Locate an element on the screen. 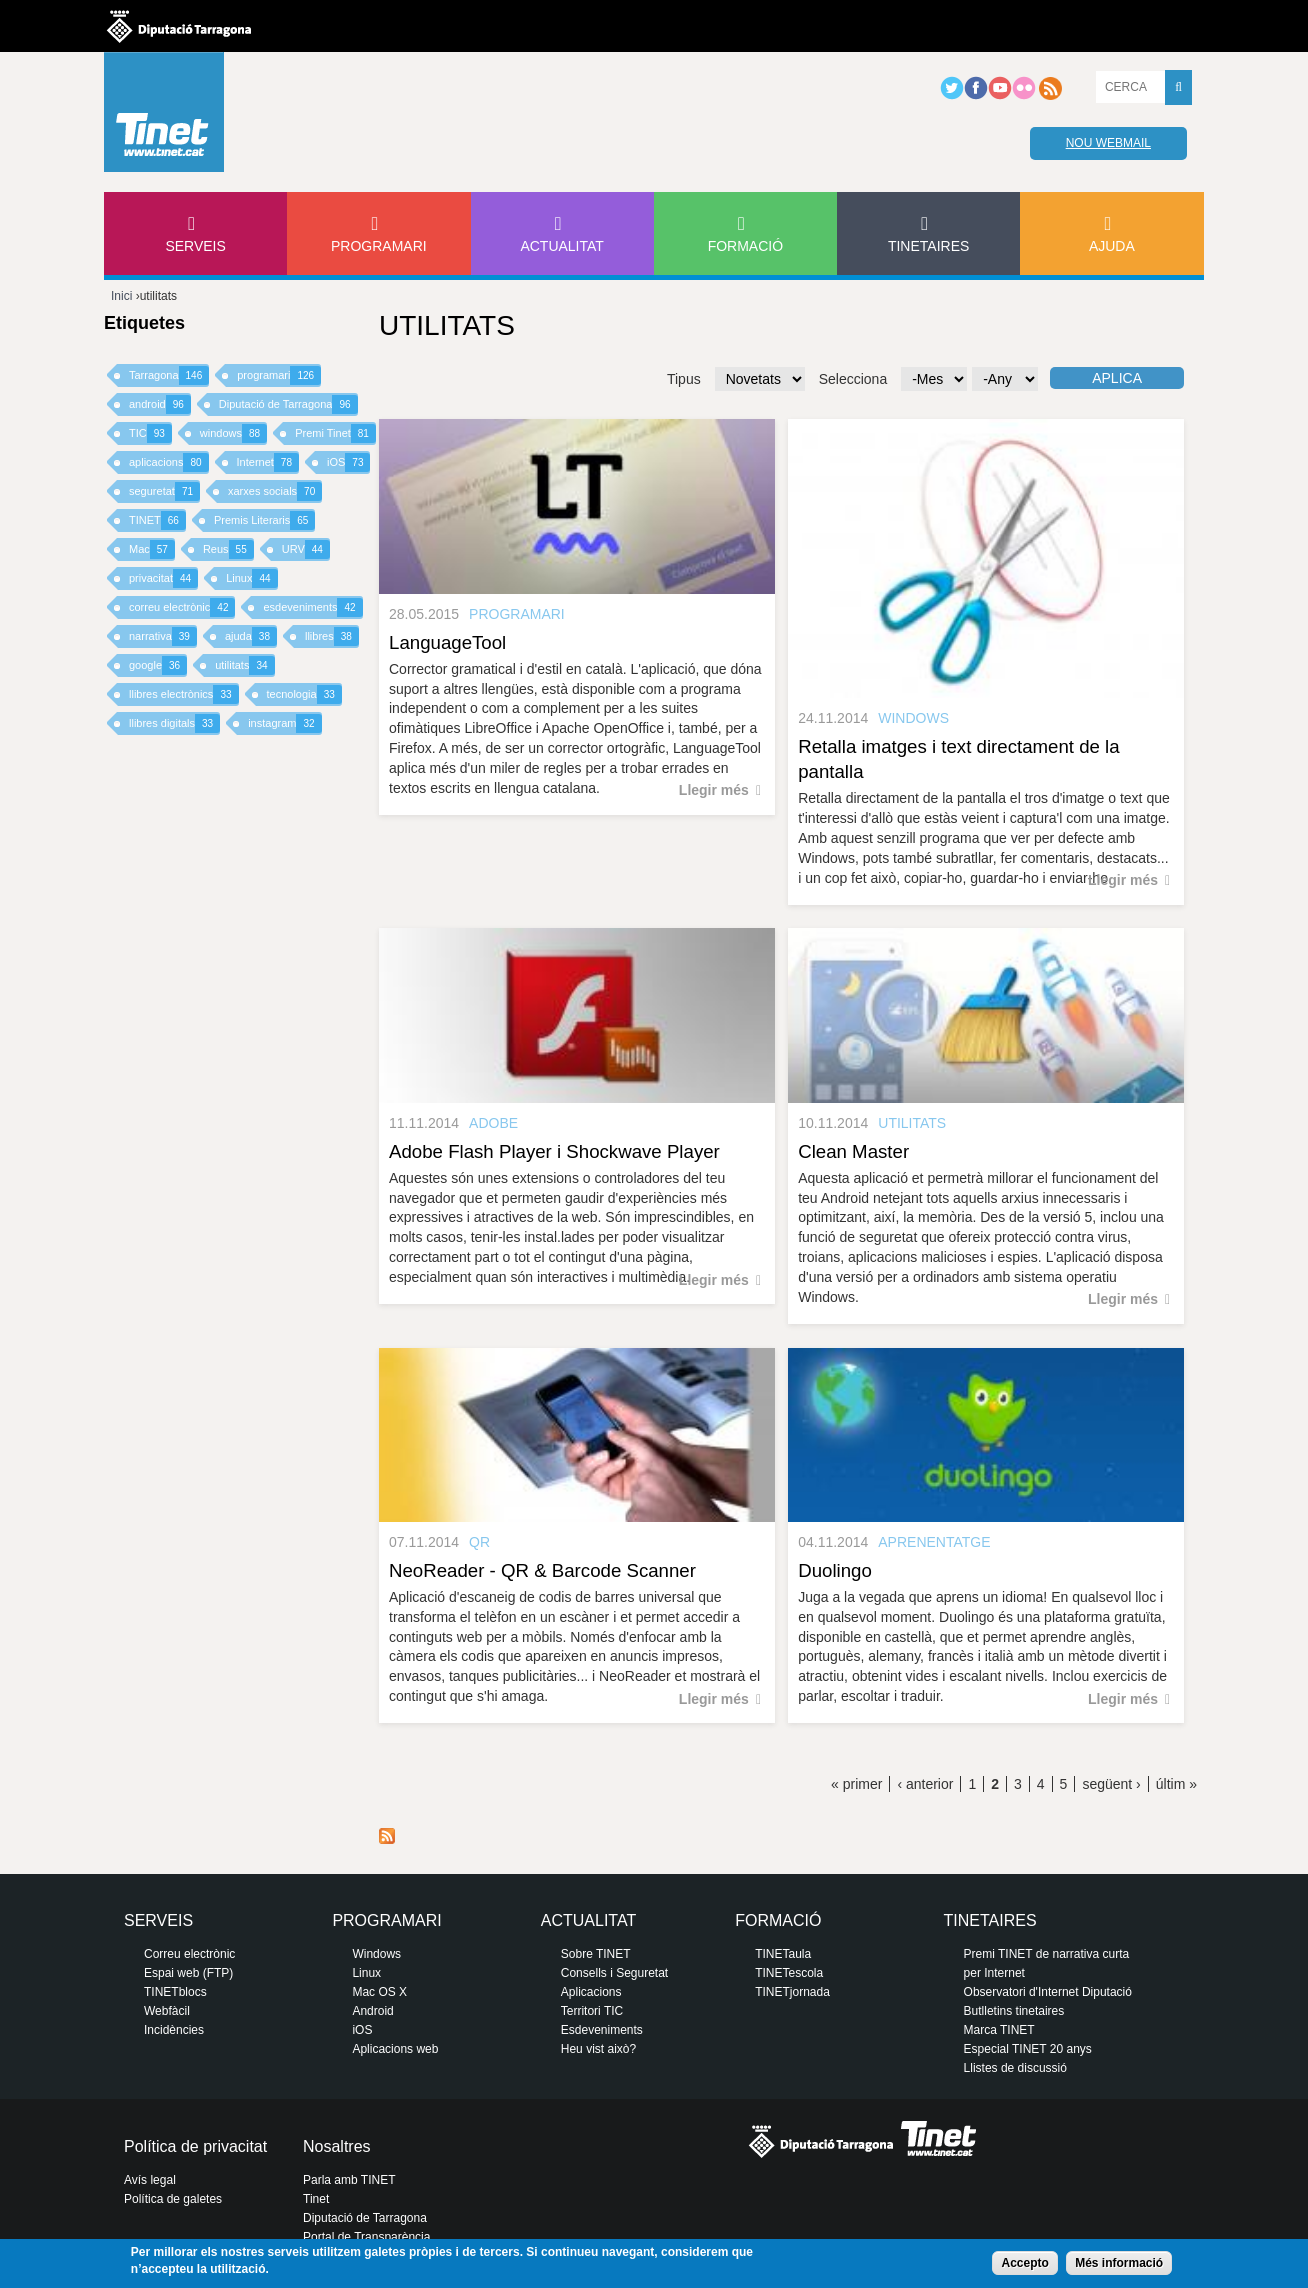 Image resolution: width=1308 pixels, height=2288 pixels. Android is located at coordinates (372, 2011).